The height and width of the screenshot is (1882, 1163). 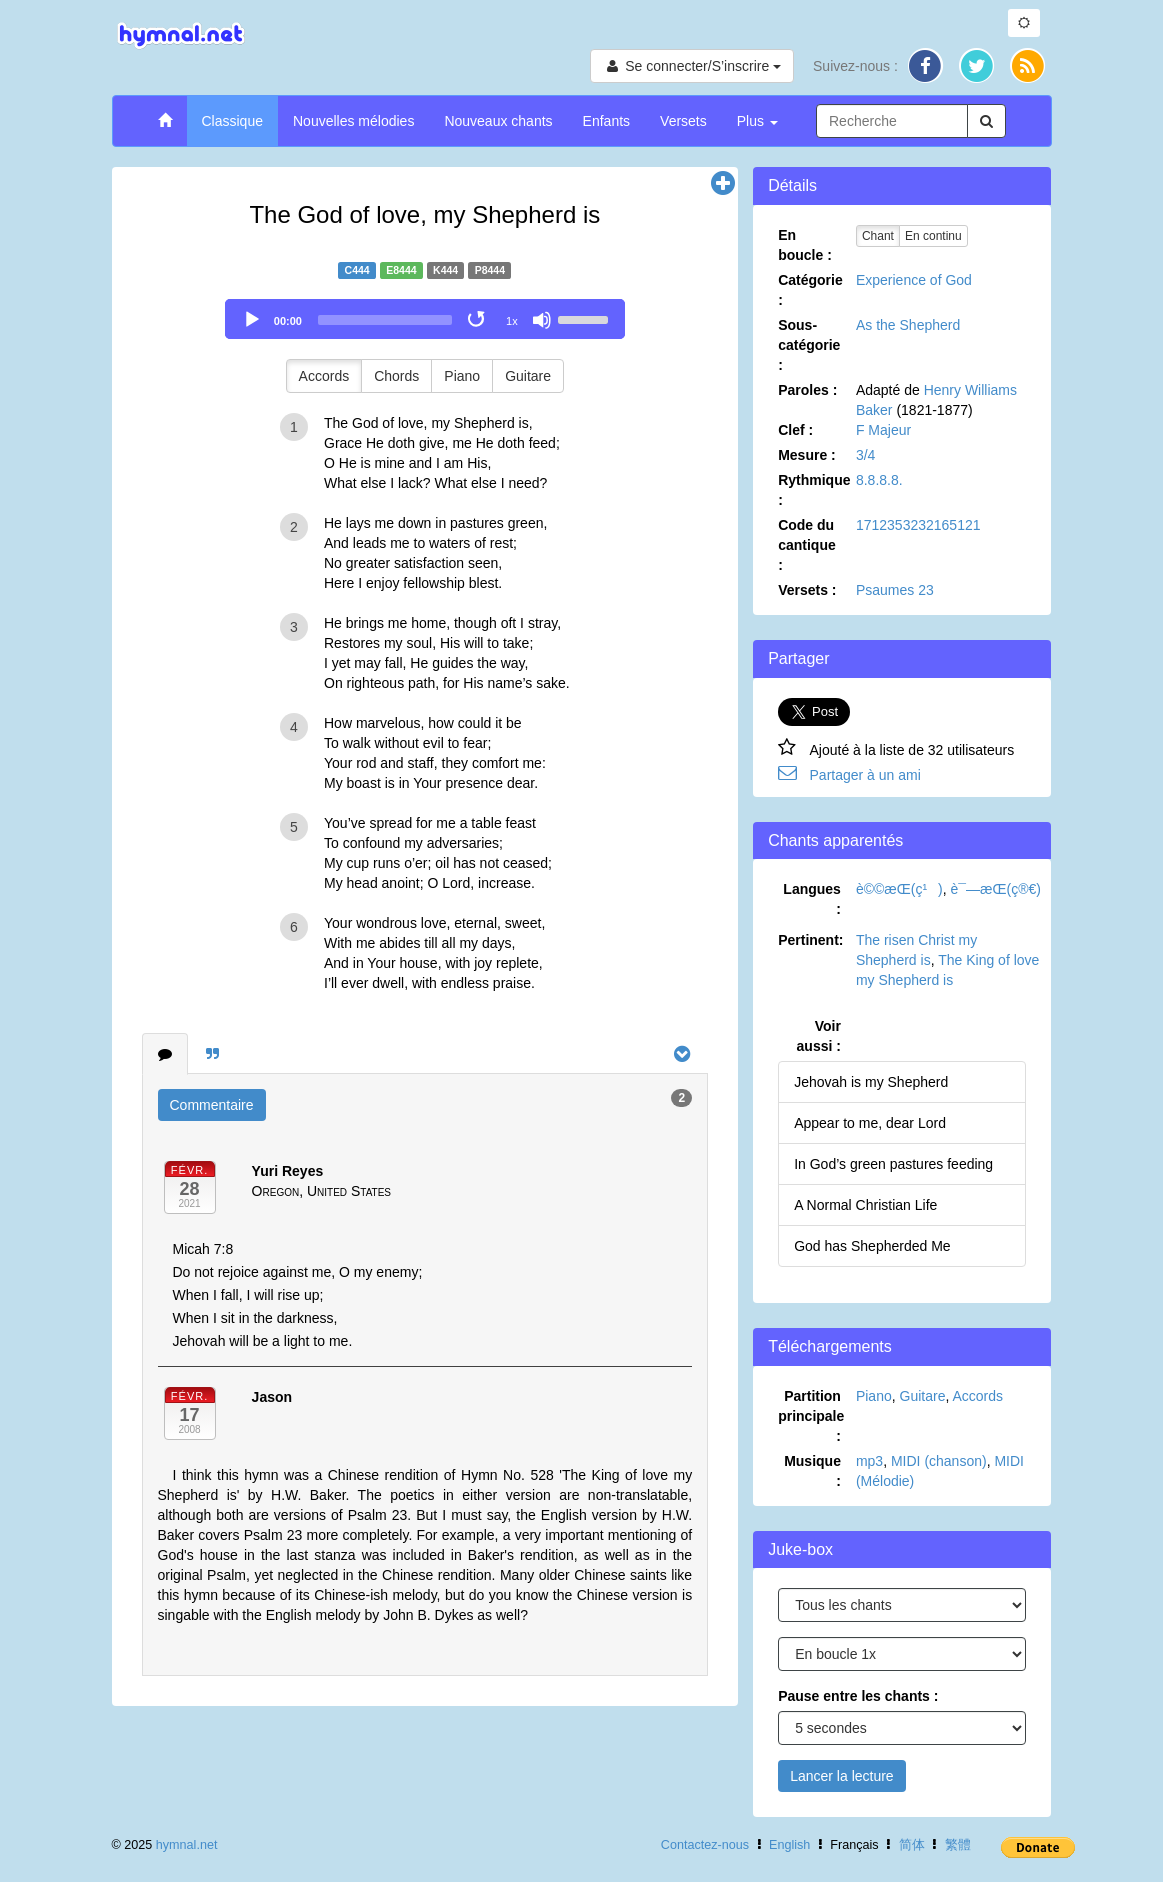 What do you see at coordinates (871, 1082) in the screenshot?
I see `Jehovah is my Shepherd` at bounding box center [871, 1082].